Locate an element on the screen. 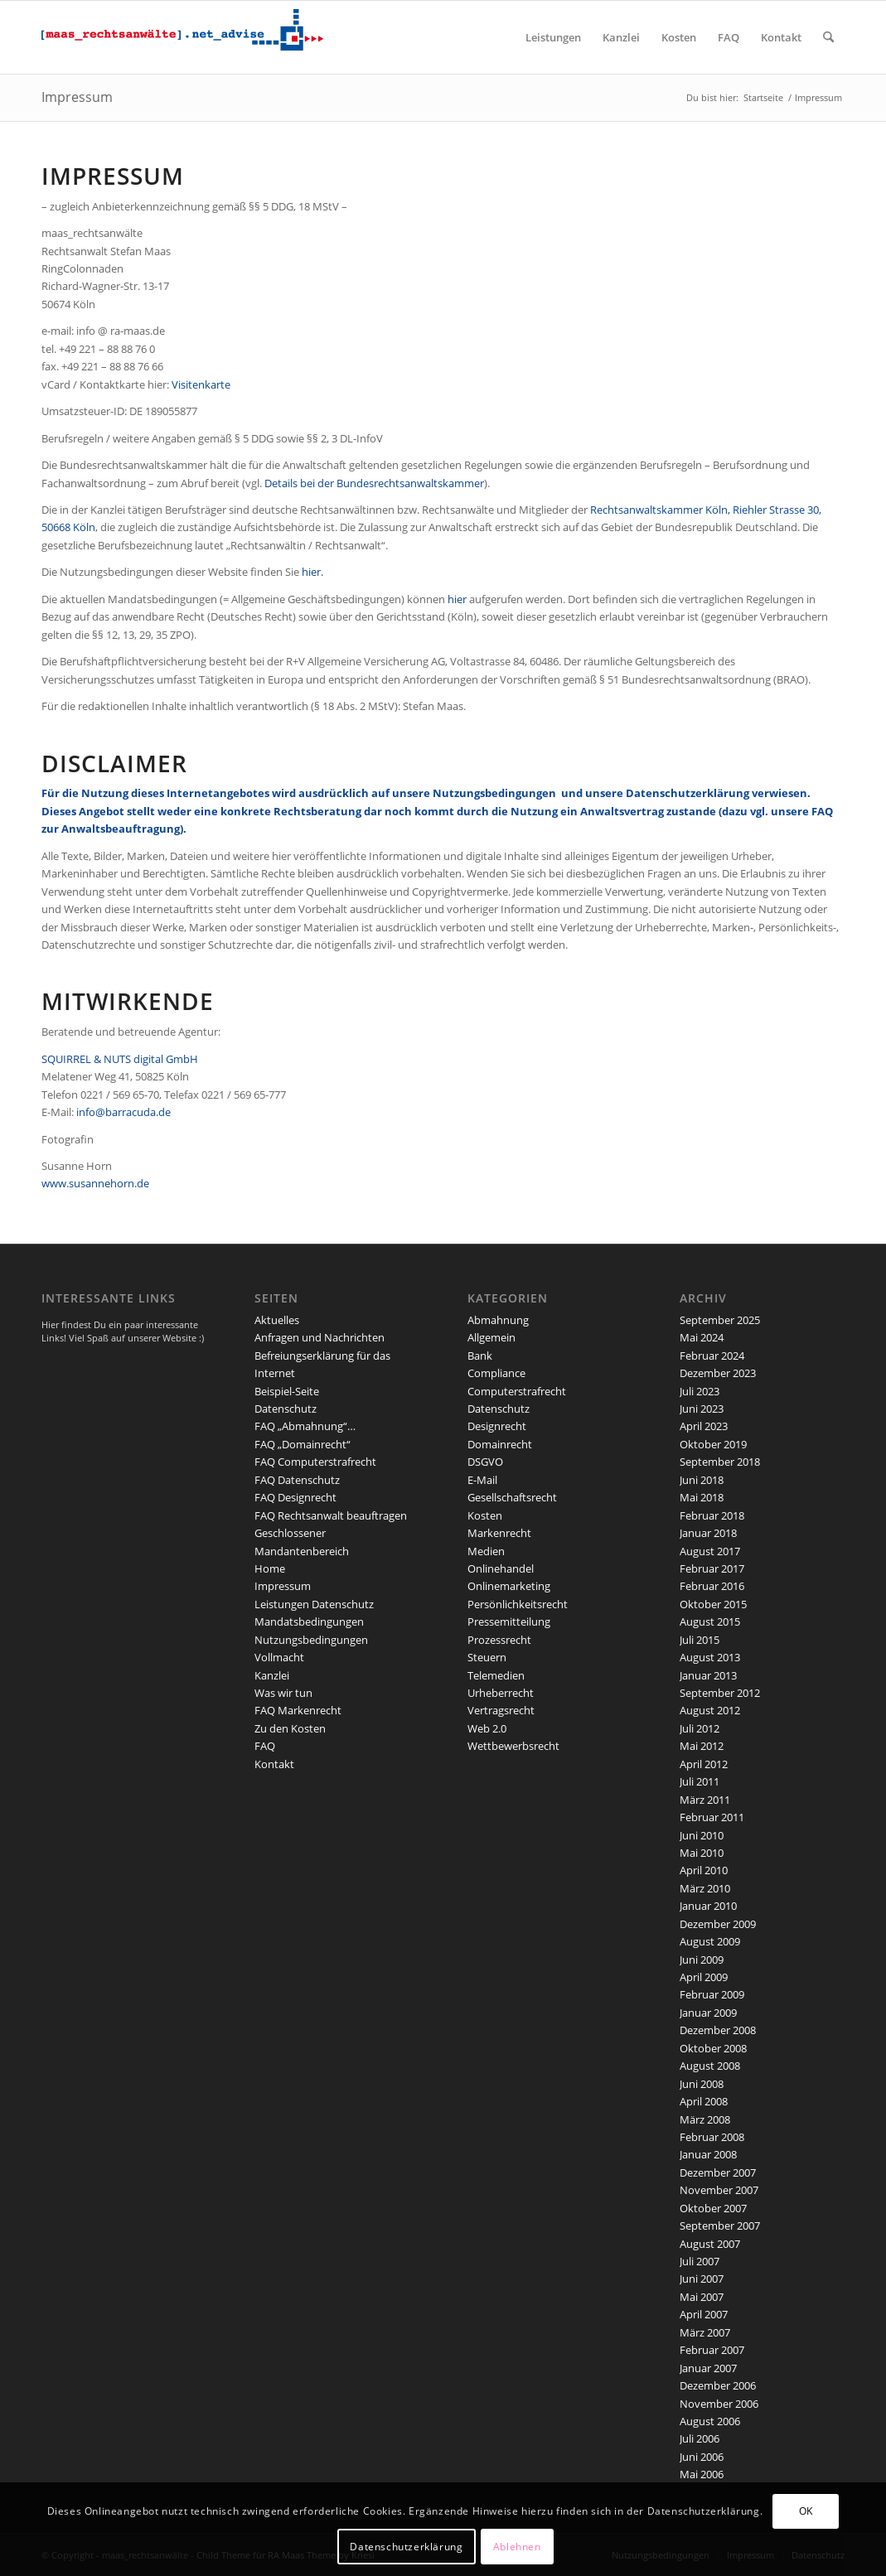 The image size is (886, 2576). Onlinemarketing is located at coordinates (508, 1585).